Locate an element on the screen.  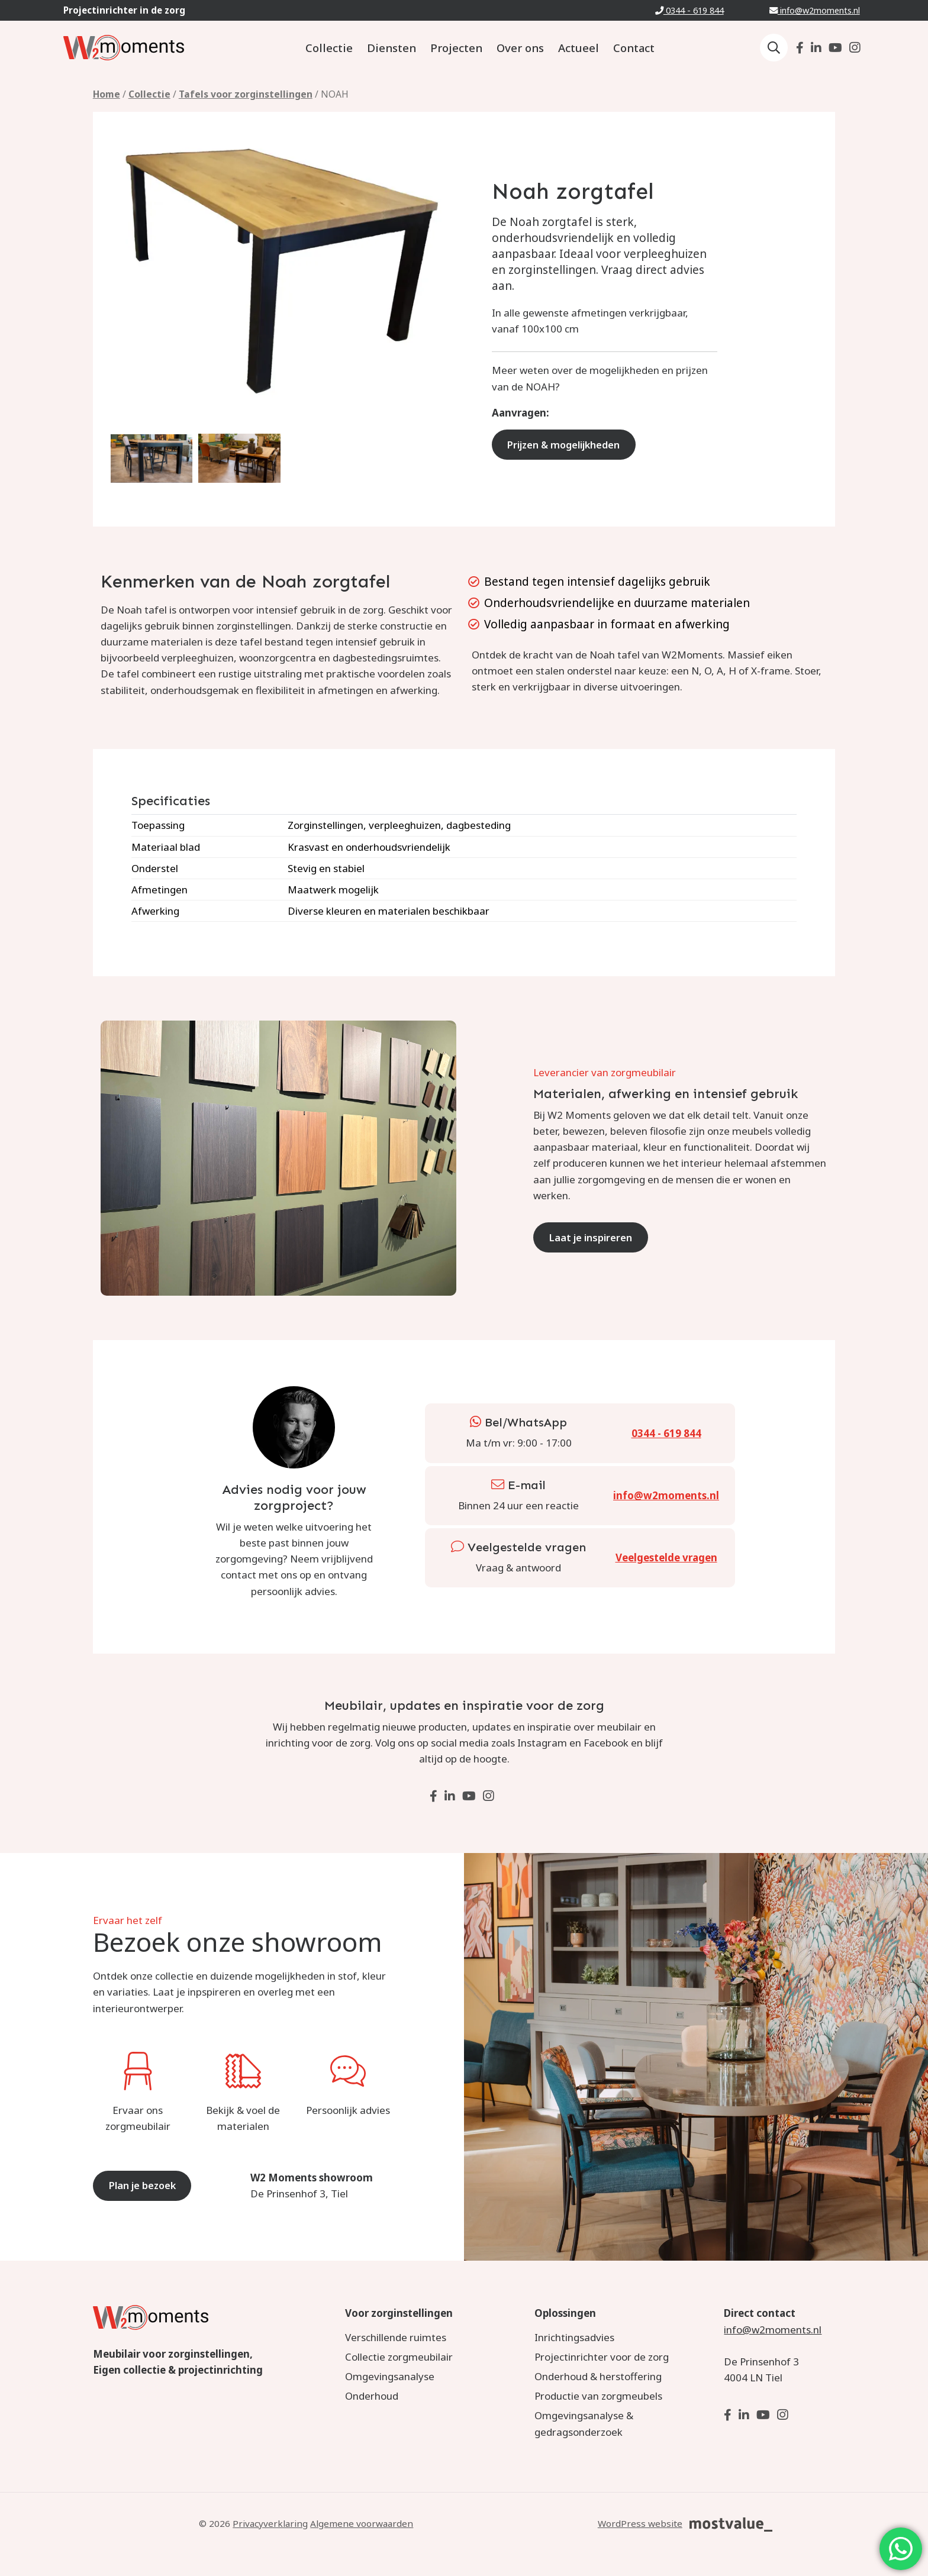
Onderhoud is located at coordinates (371, 2396).